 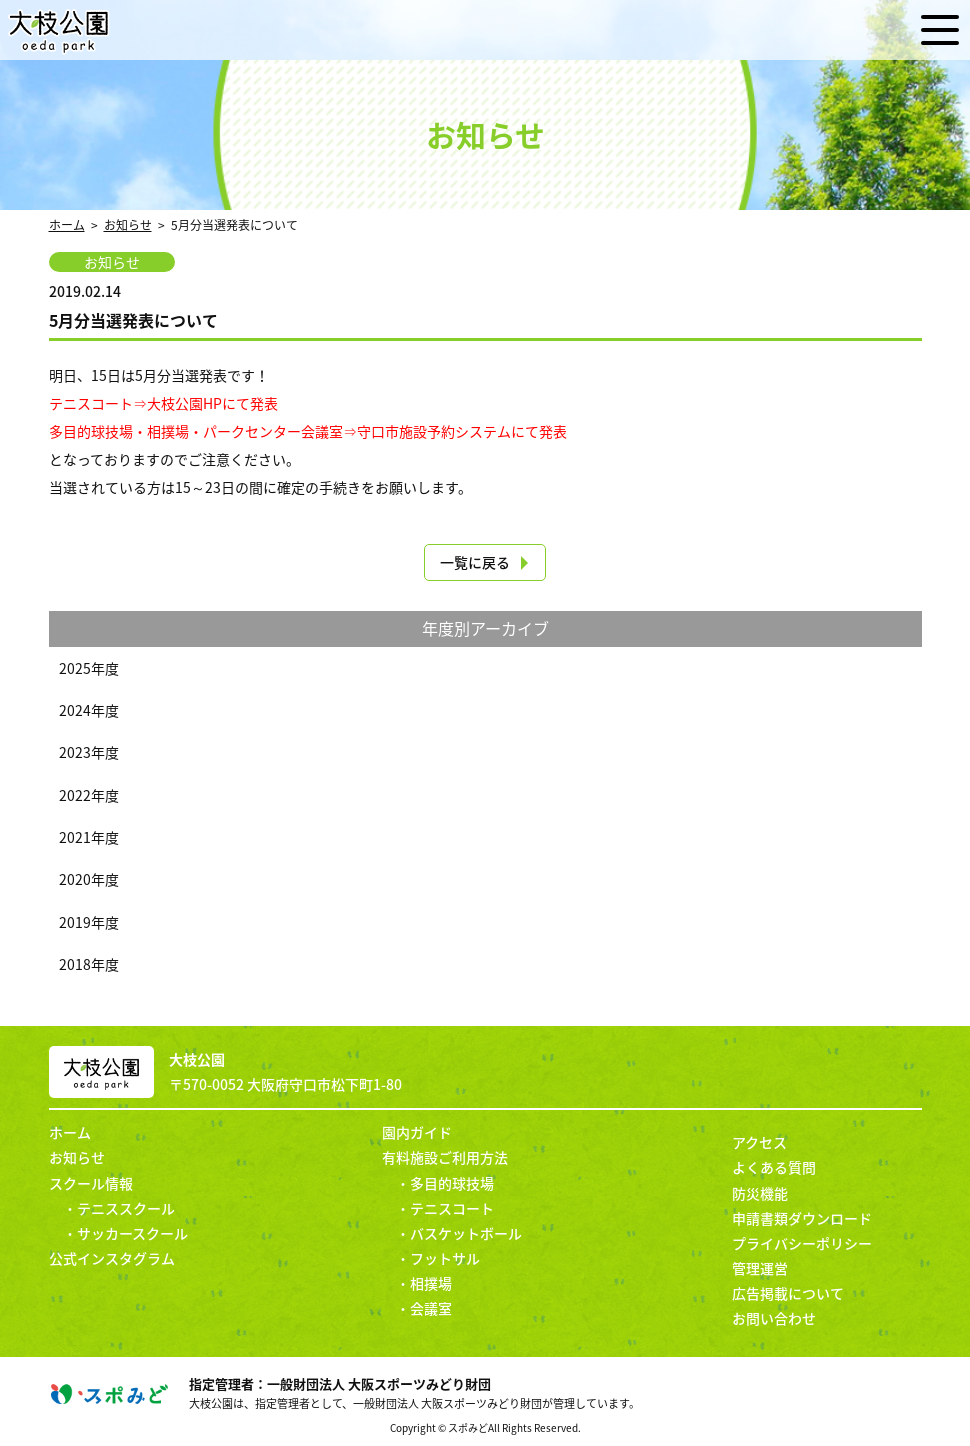 What do you see at coordinates (89, 710) in the screenshot?
I see `2024年度` at bounding box center [89, 710].